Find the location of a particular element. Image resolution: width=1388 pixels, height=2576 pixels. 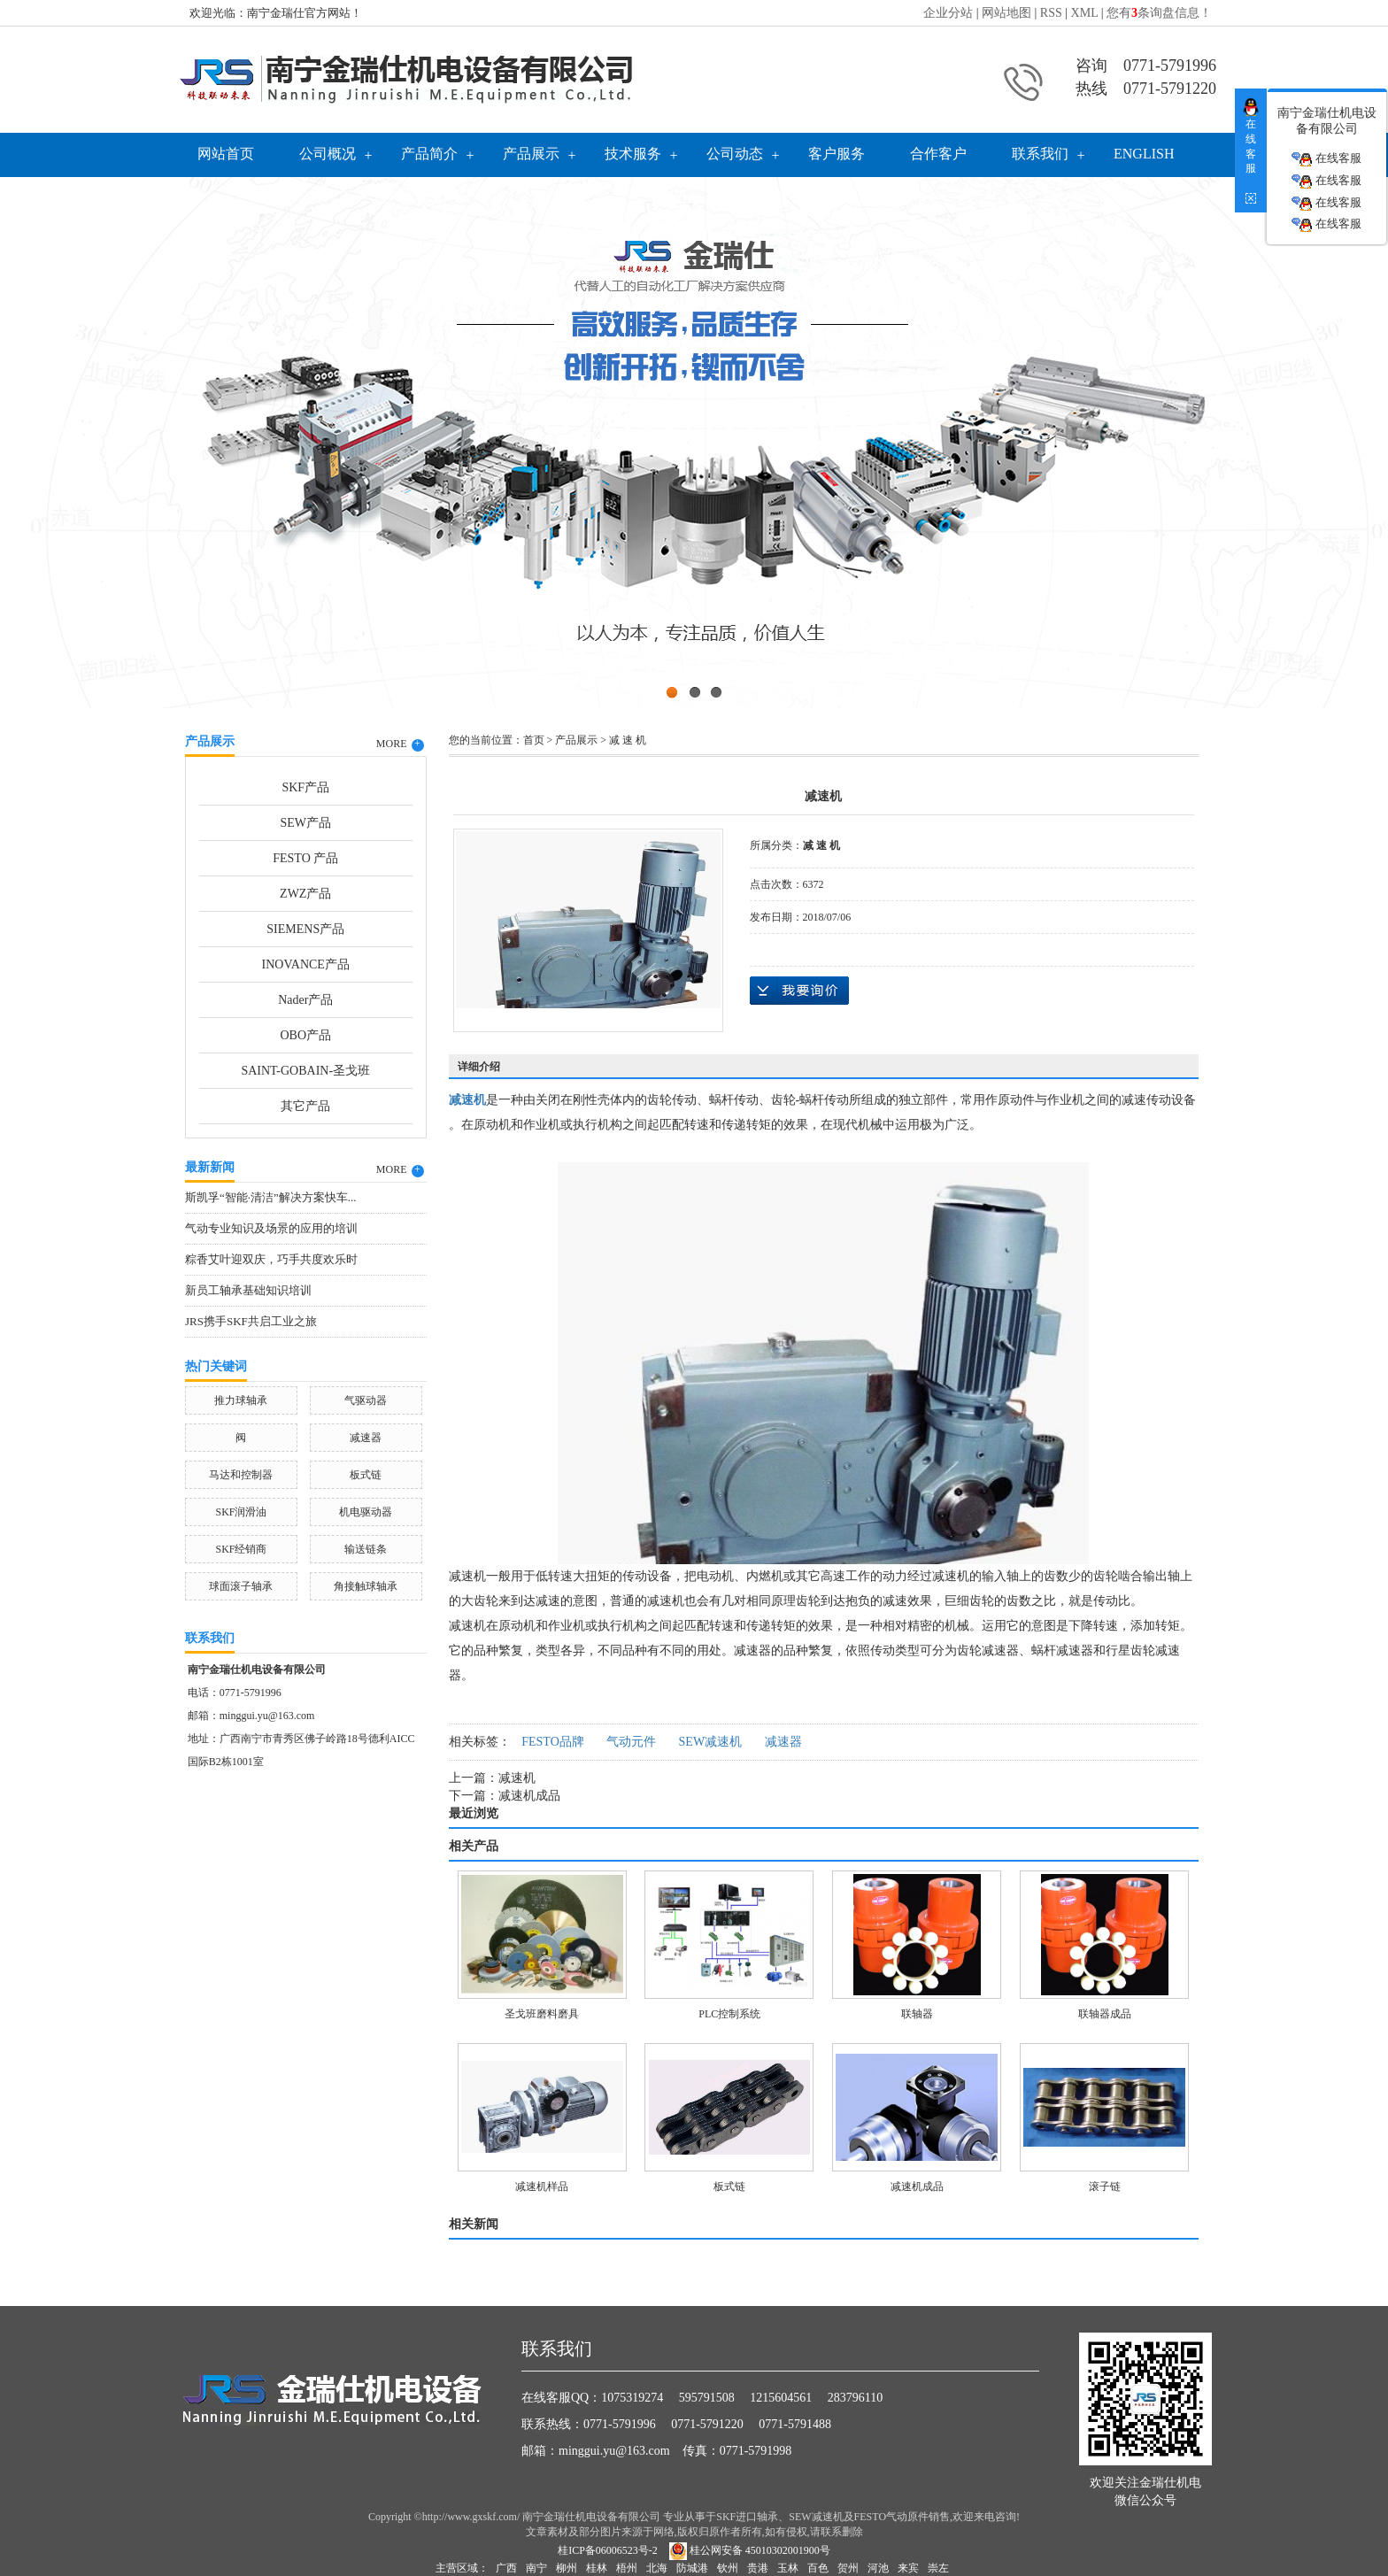

减速机成品 is located at coordinates (529, 1795).